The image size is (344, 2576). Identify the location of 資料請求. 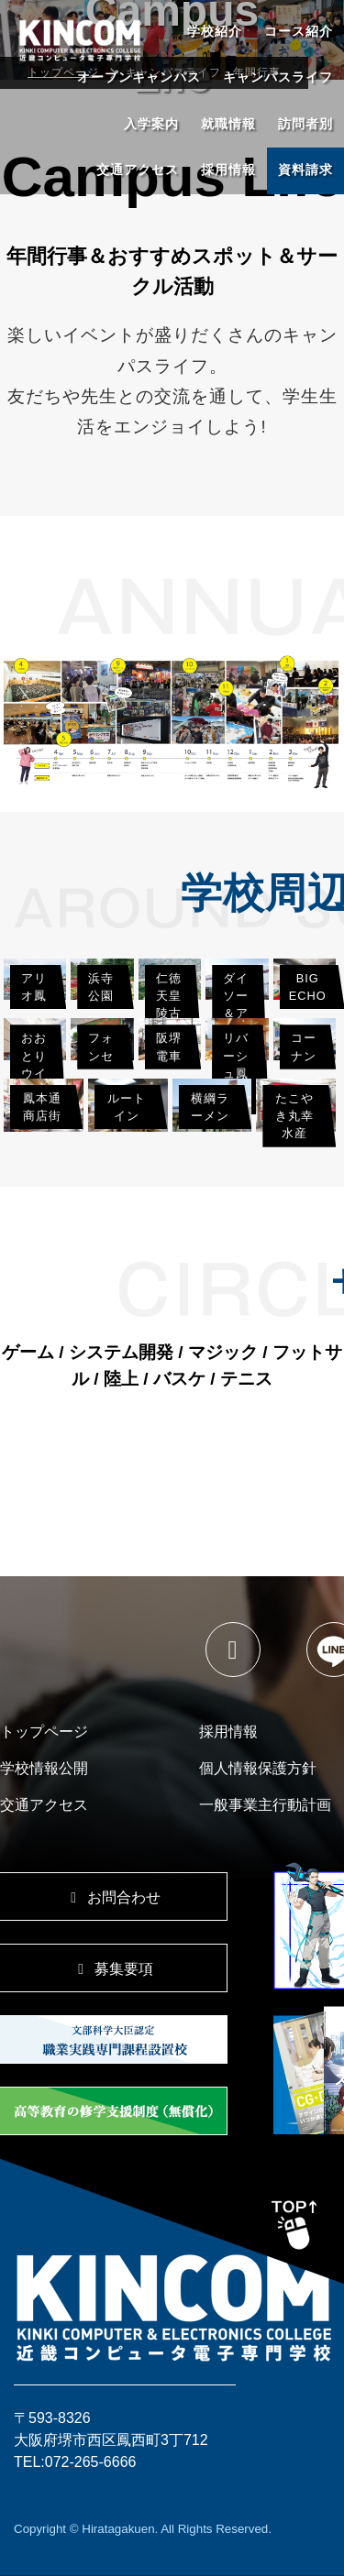
(305, 170).